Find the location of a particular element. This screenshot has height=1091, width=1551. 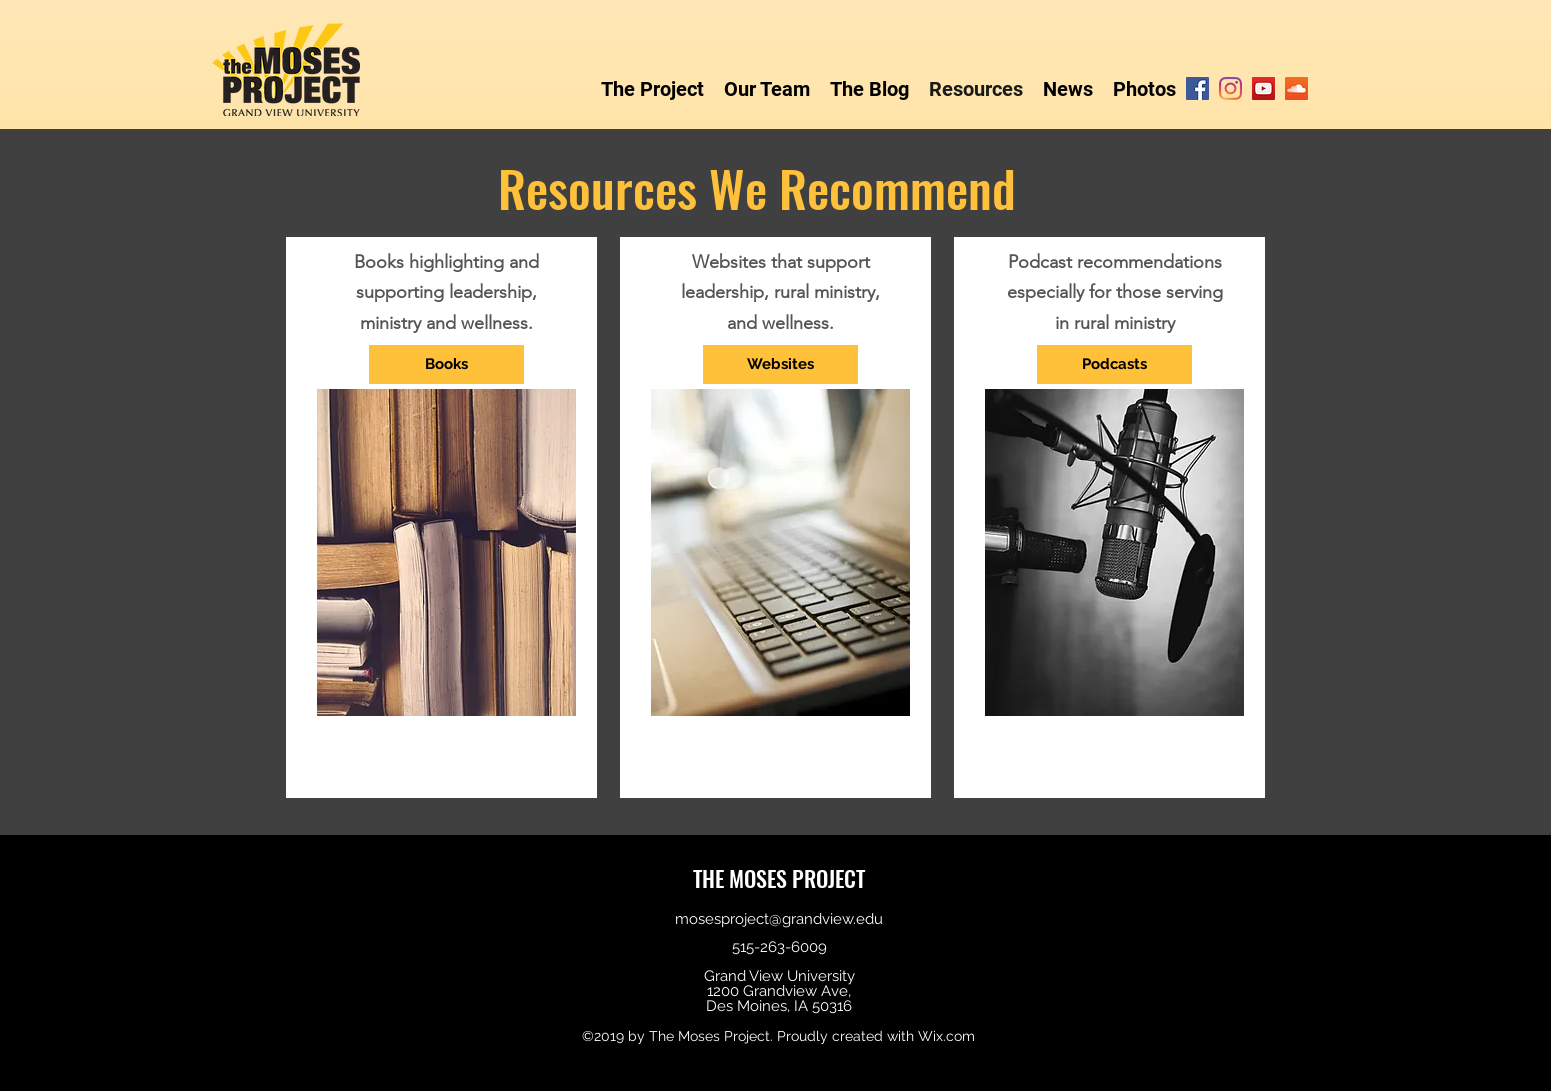

[SoundCloud] is located at coordinates (1296, 88).